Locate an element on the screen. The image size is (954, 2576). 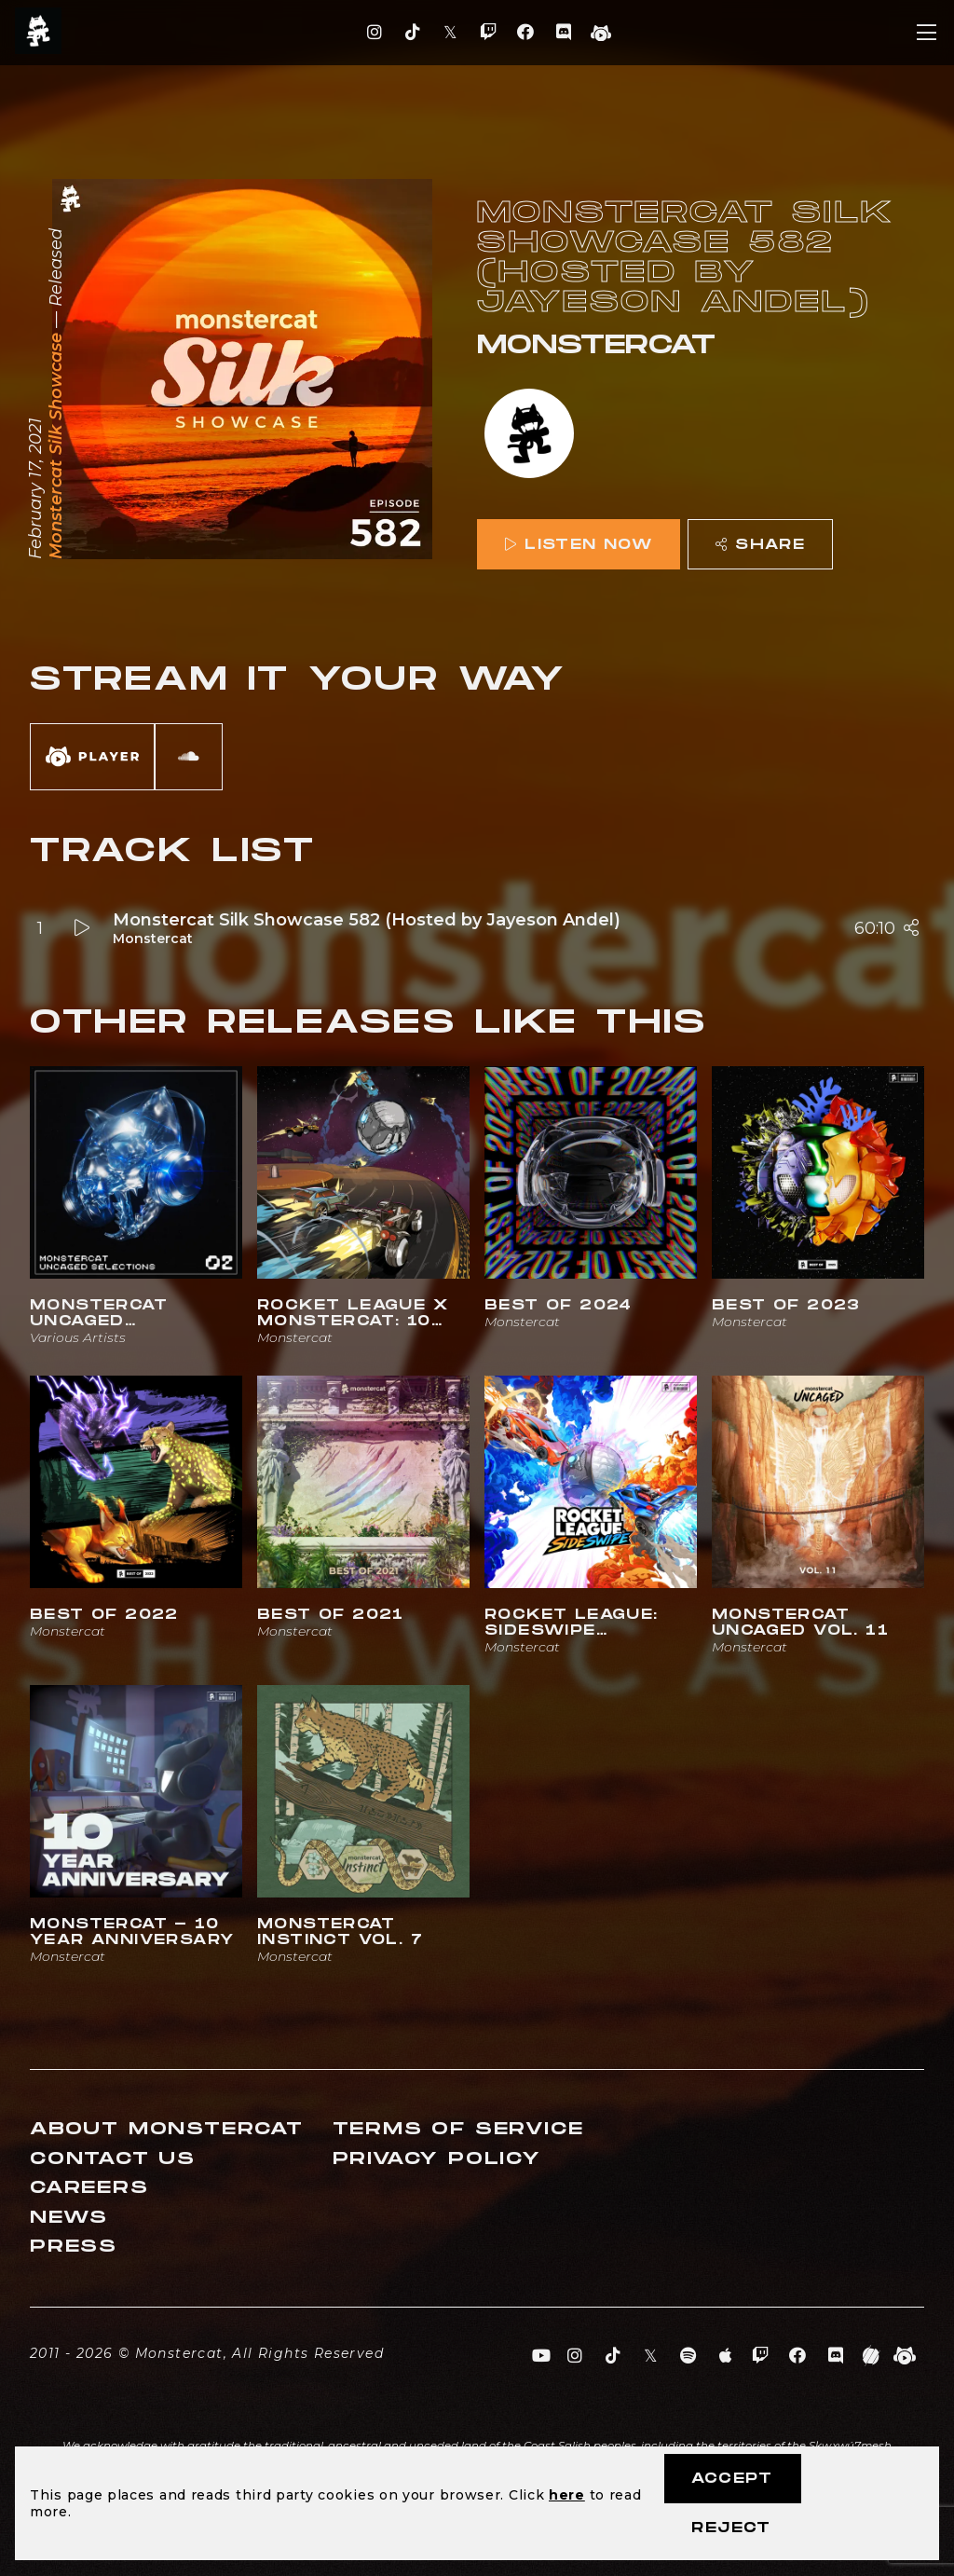
Accept is located at coordinates (731, 2479).